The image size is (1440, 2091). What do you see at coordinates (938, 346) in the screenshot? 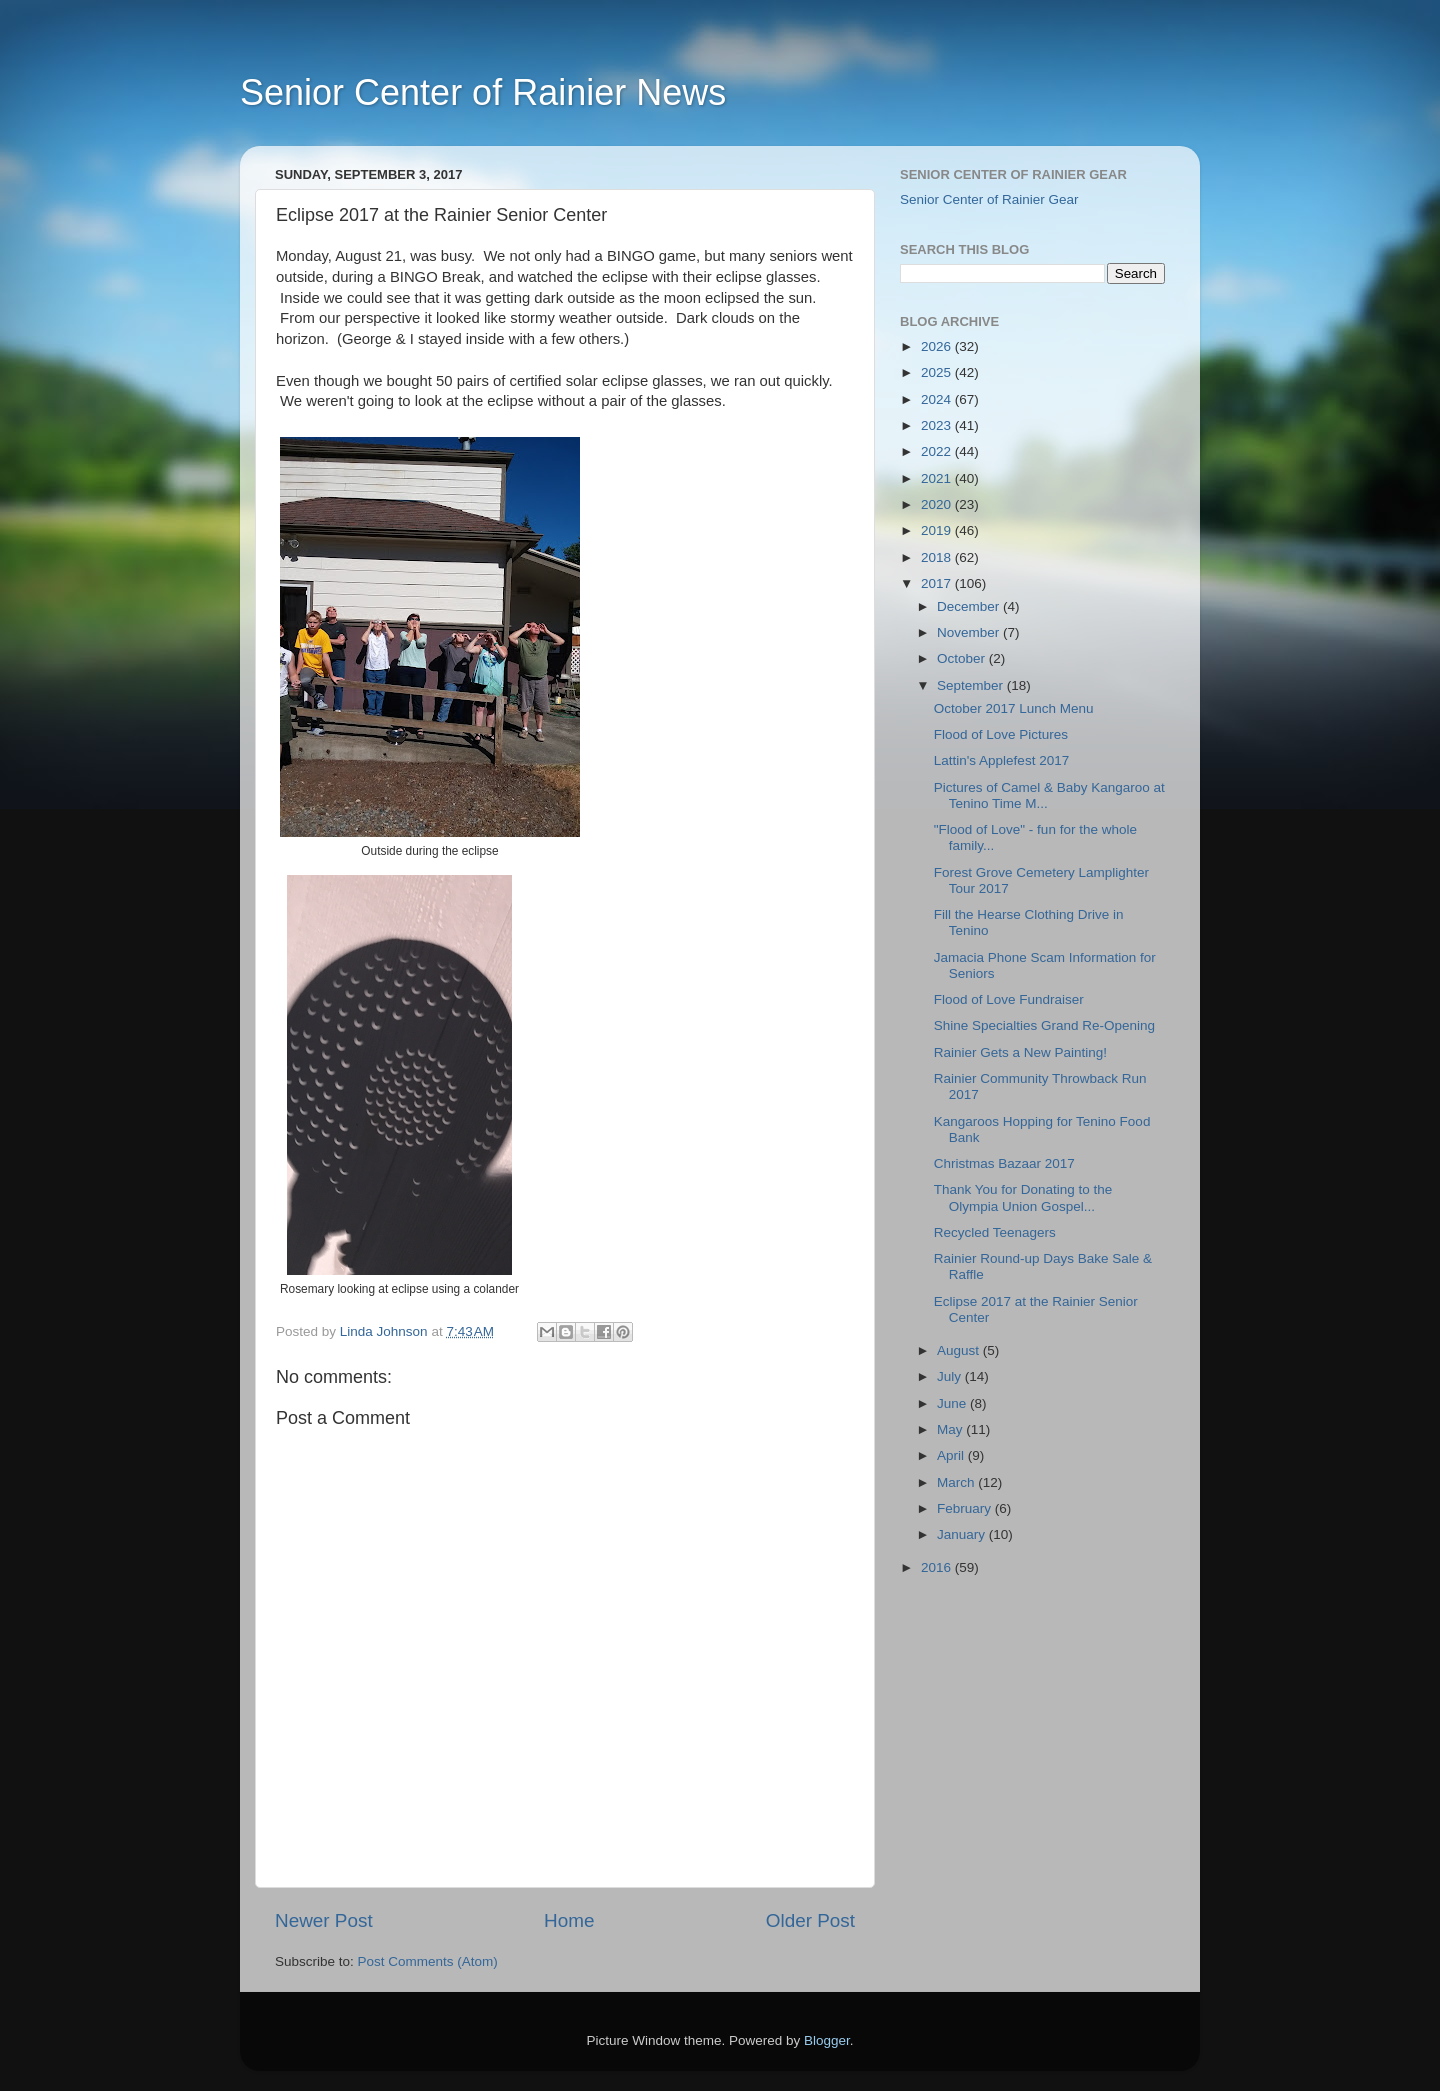
I see `2026` at bounding box center [938, 346].